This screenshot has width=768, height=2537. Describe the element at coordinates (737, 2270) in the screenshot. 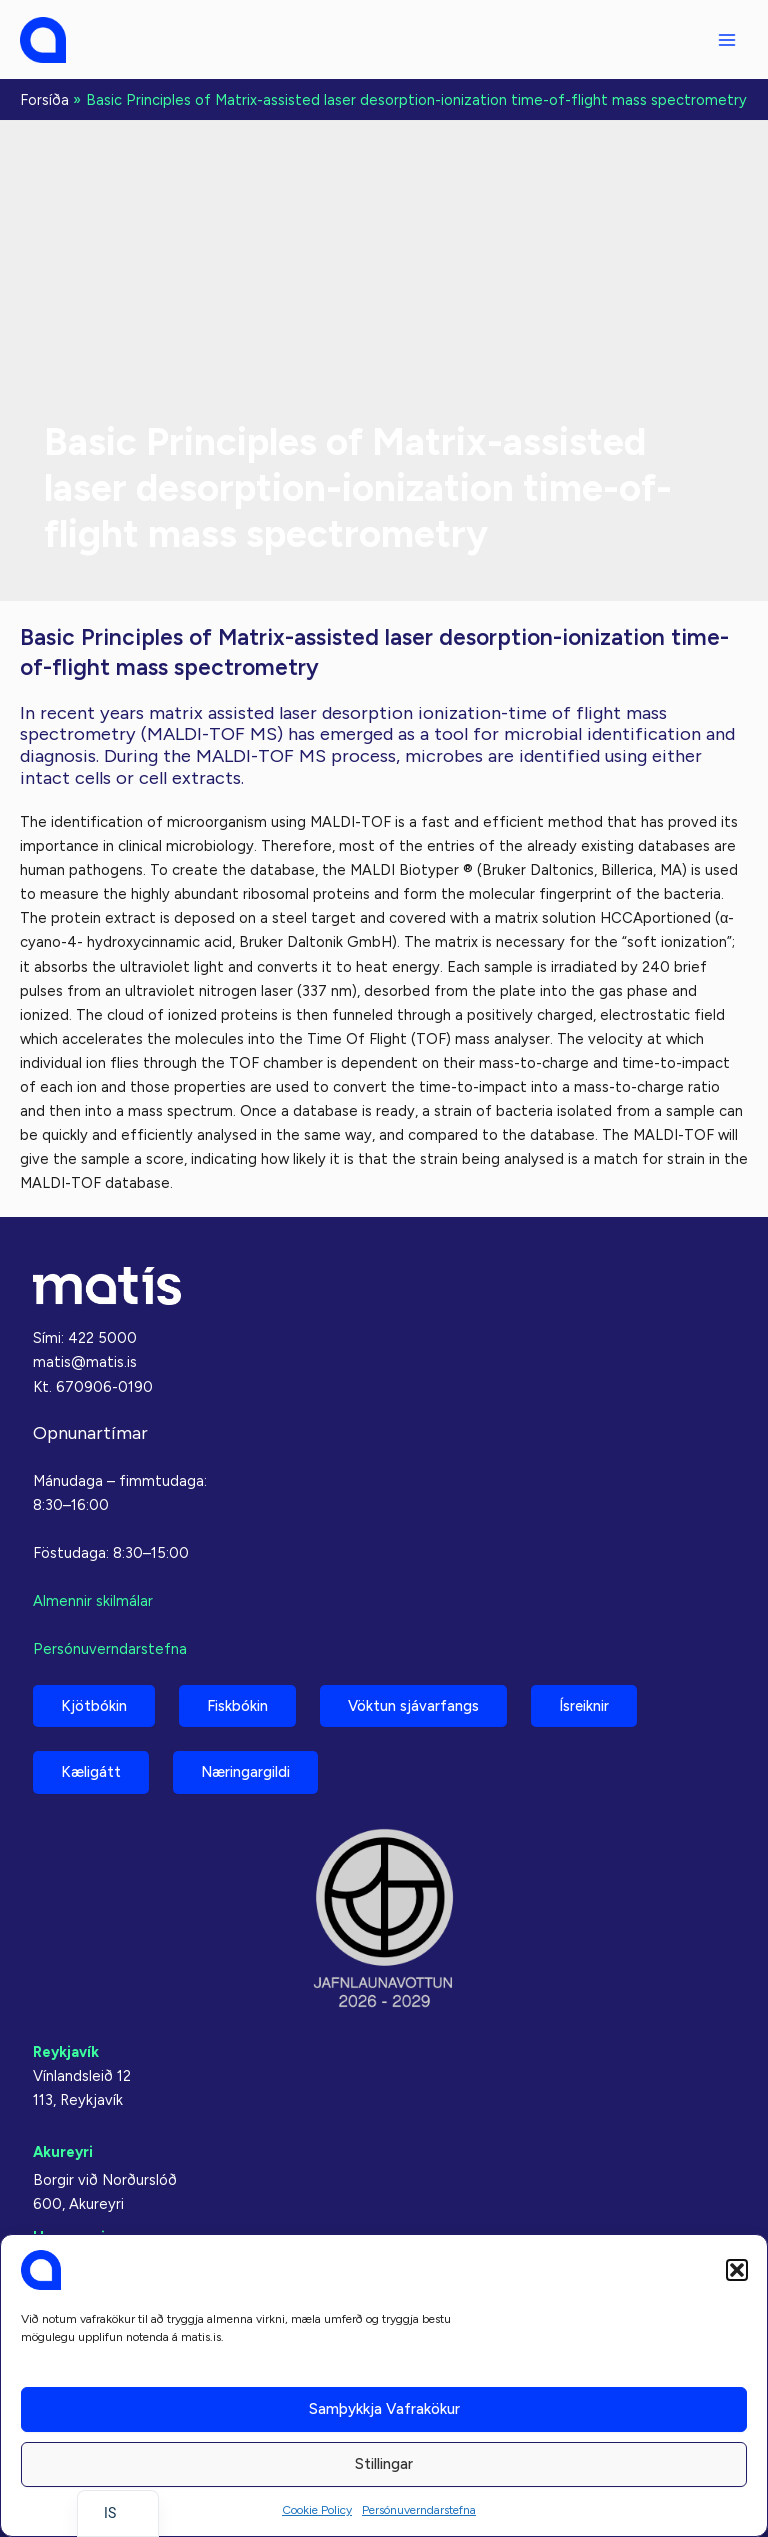

I see `[button]` at that location.